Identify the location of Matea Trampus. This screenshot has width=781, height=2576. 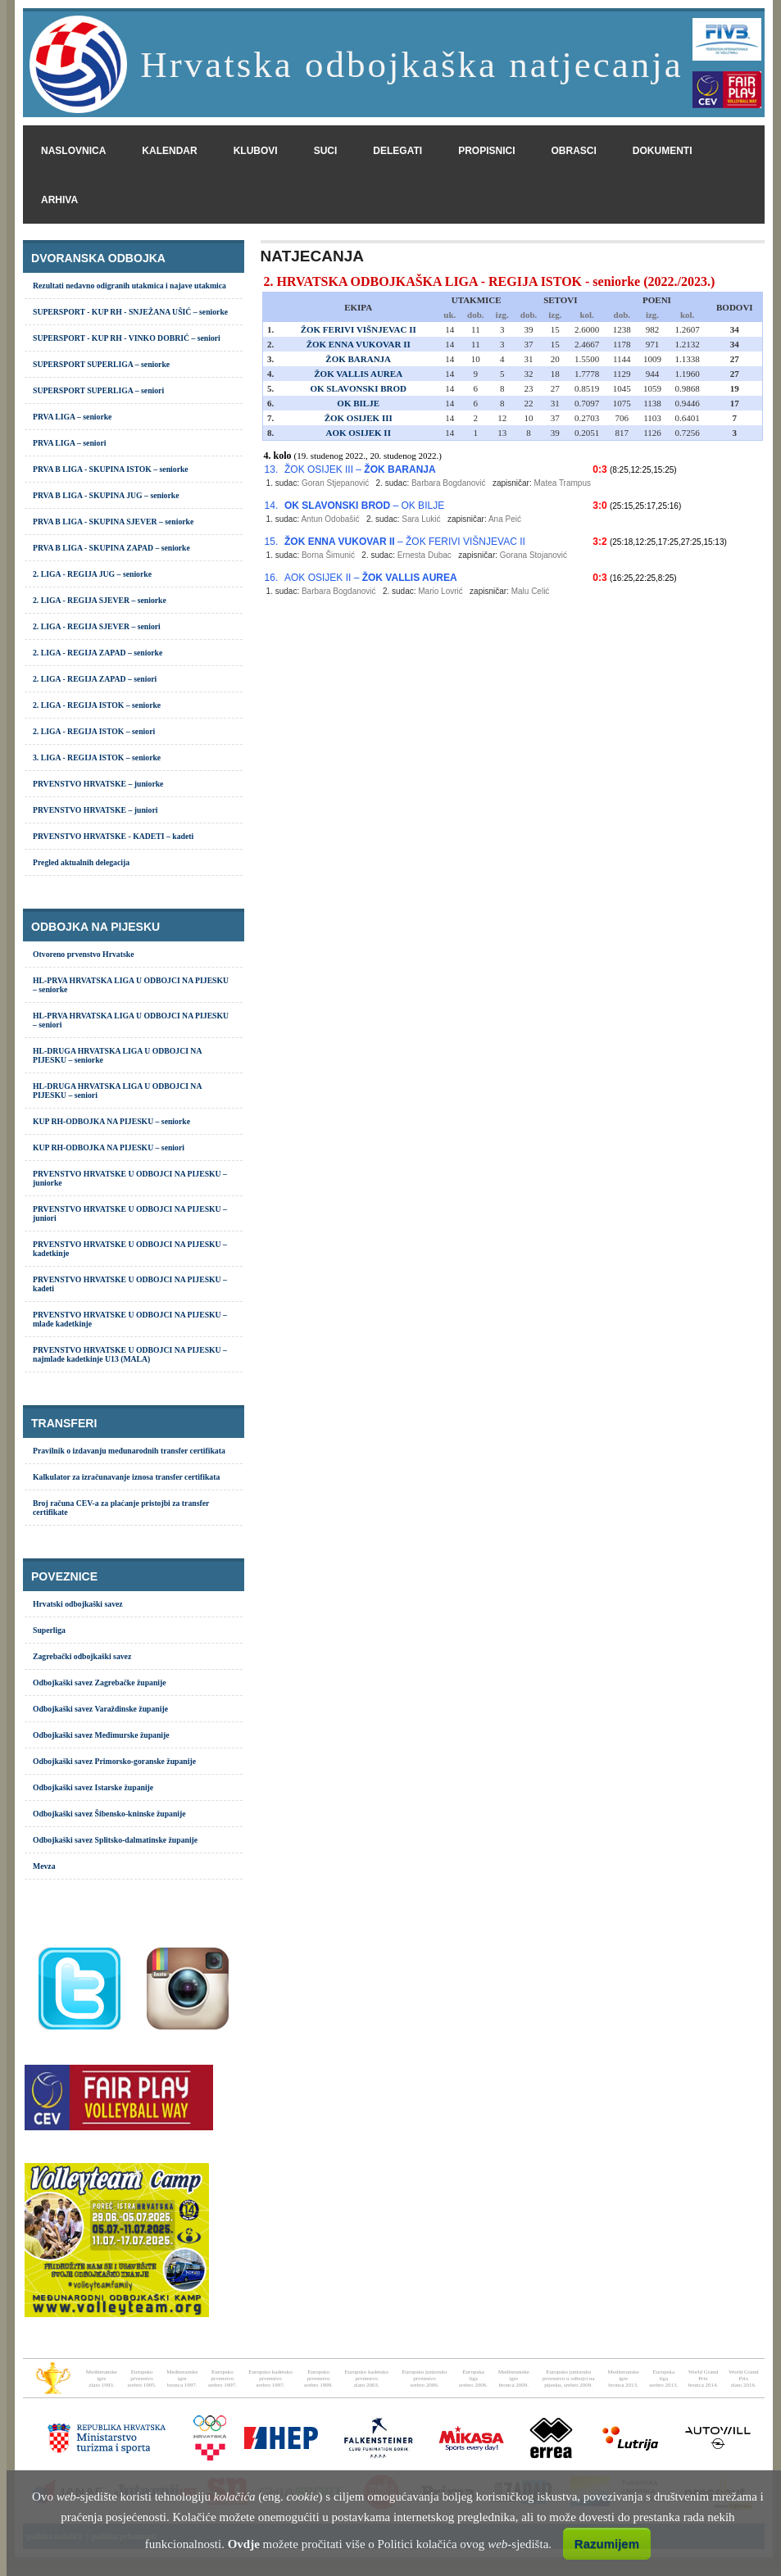
(562, 483).